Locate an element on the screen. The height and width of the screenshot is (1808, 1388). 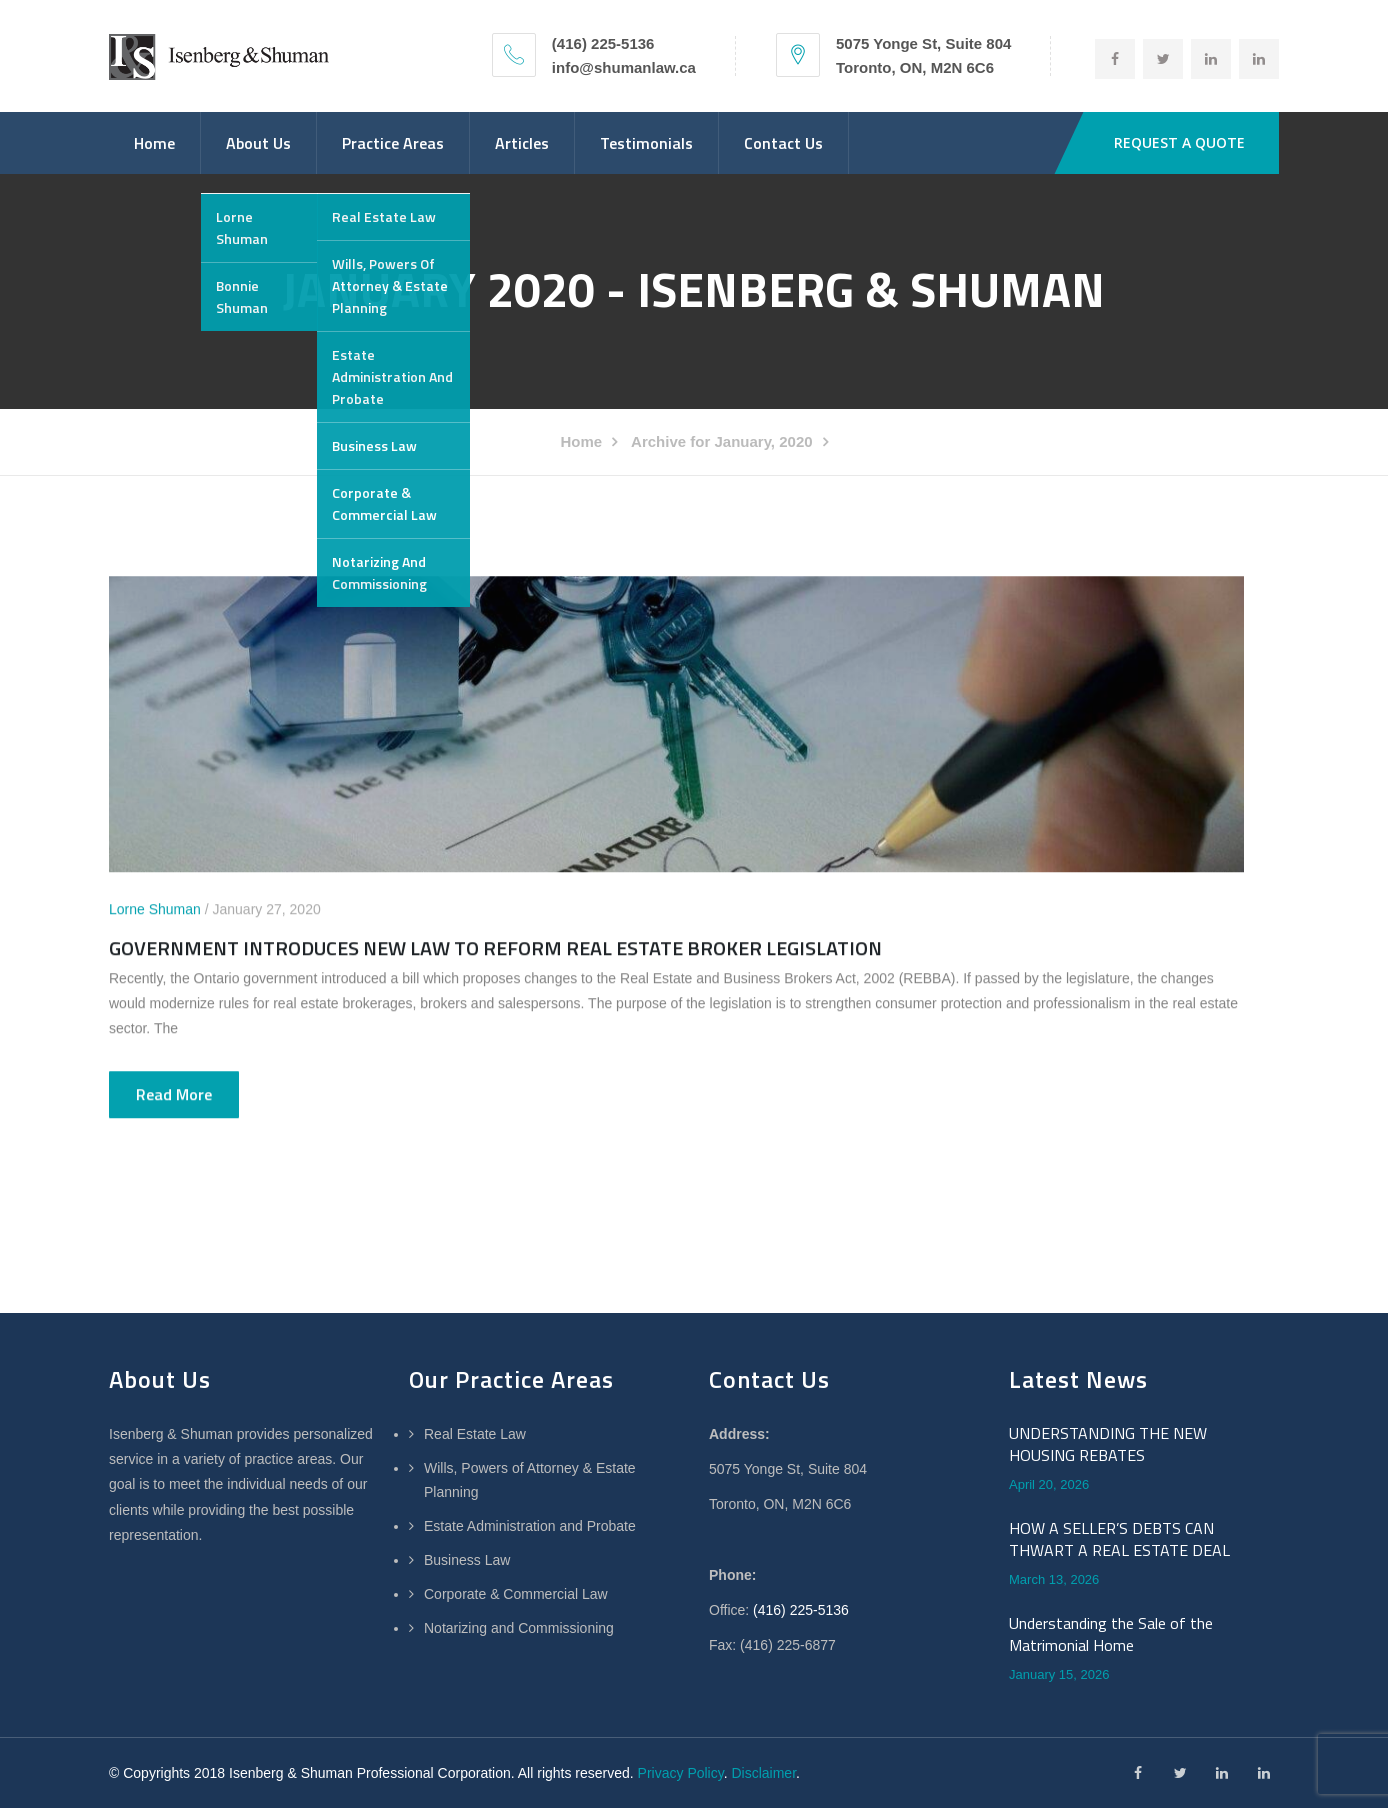
Understanding the Sale of the Matrimonial Home is located at coordinates (1111, 1634).